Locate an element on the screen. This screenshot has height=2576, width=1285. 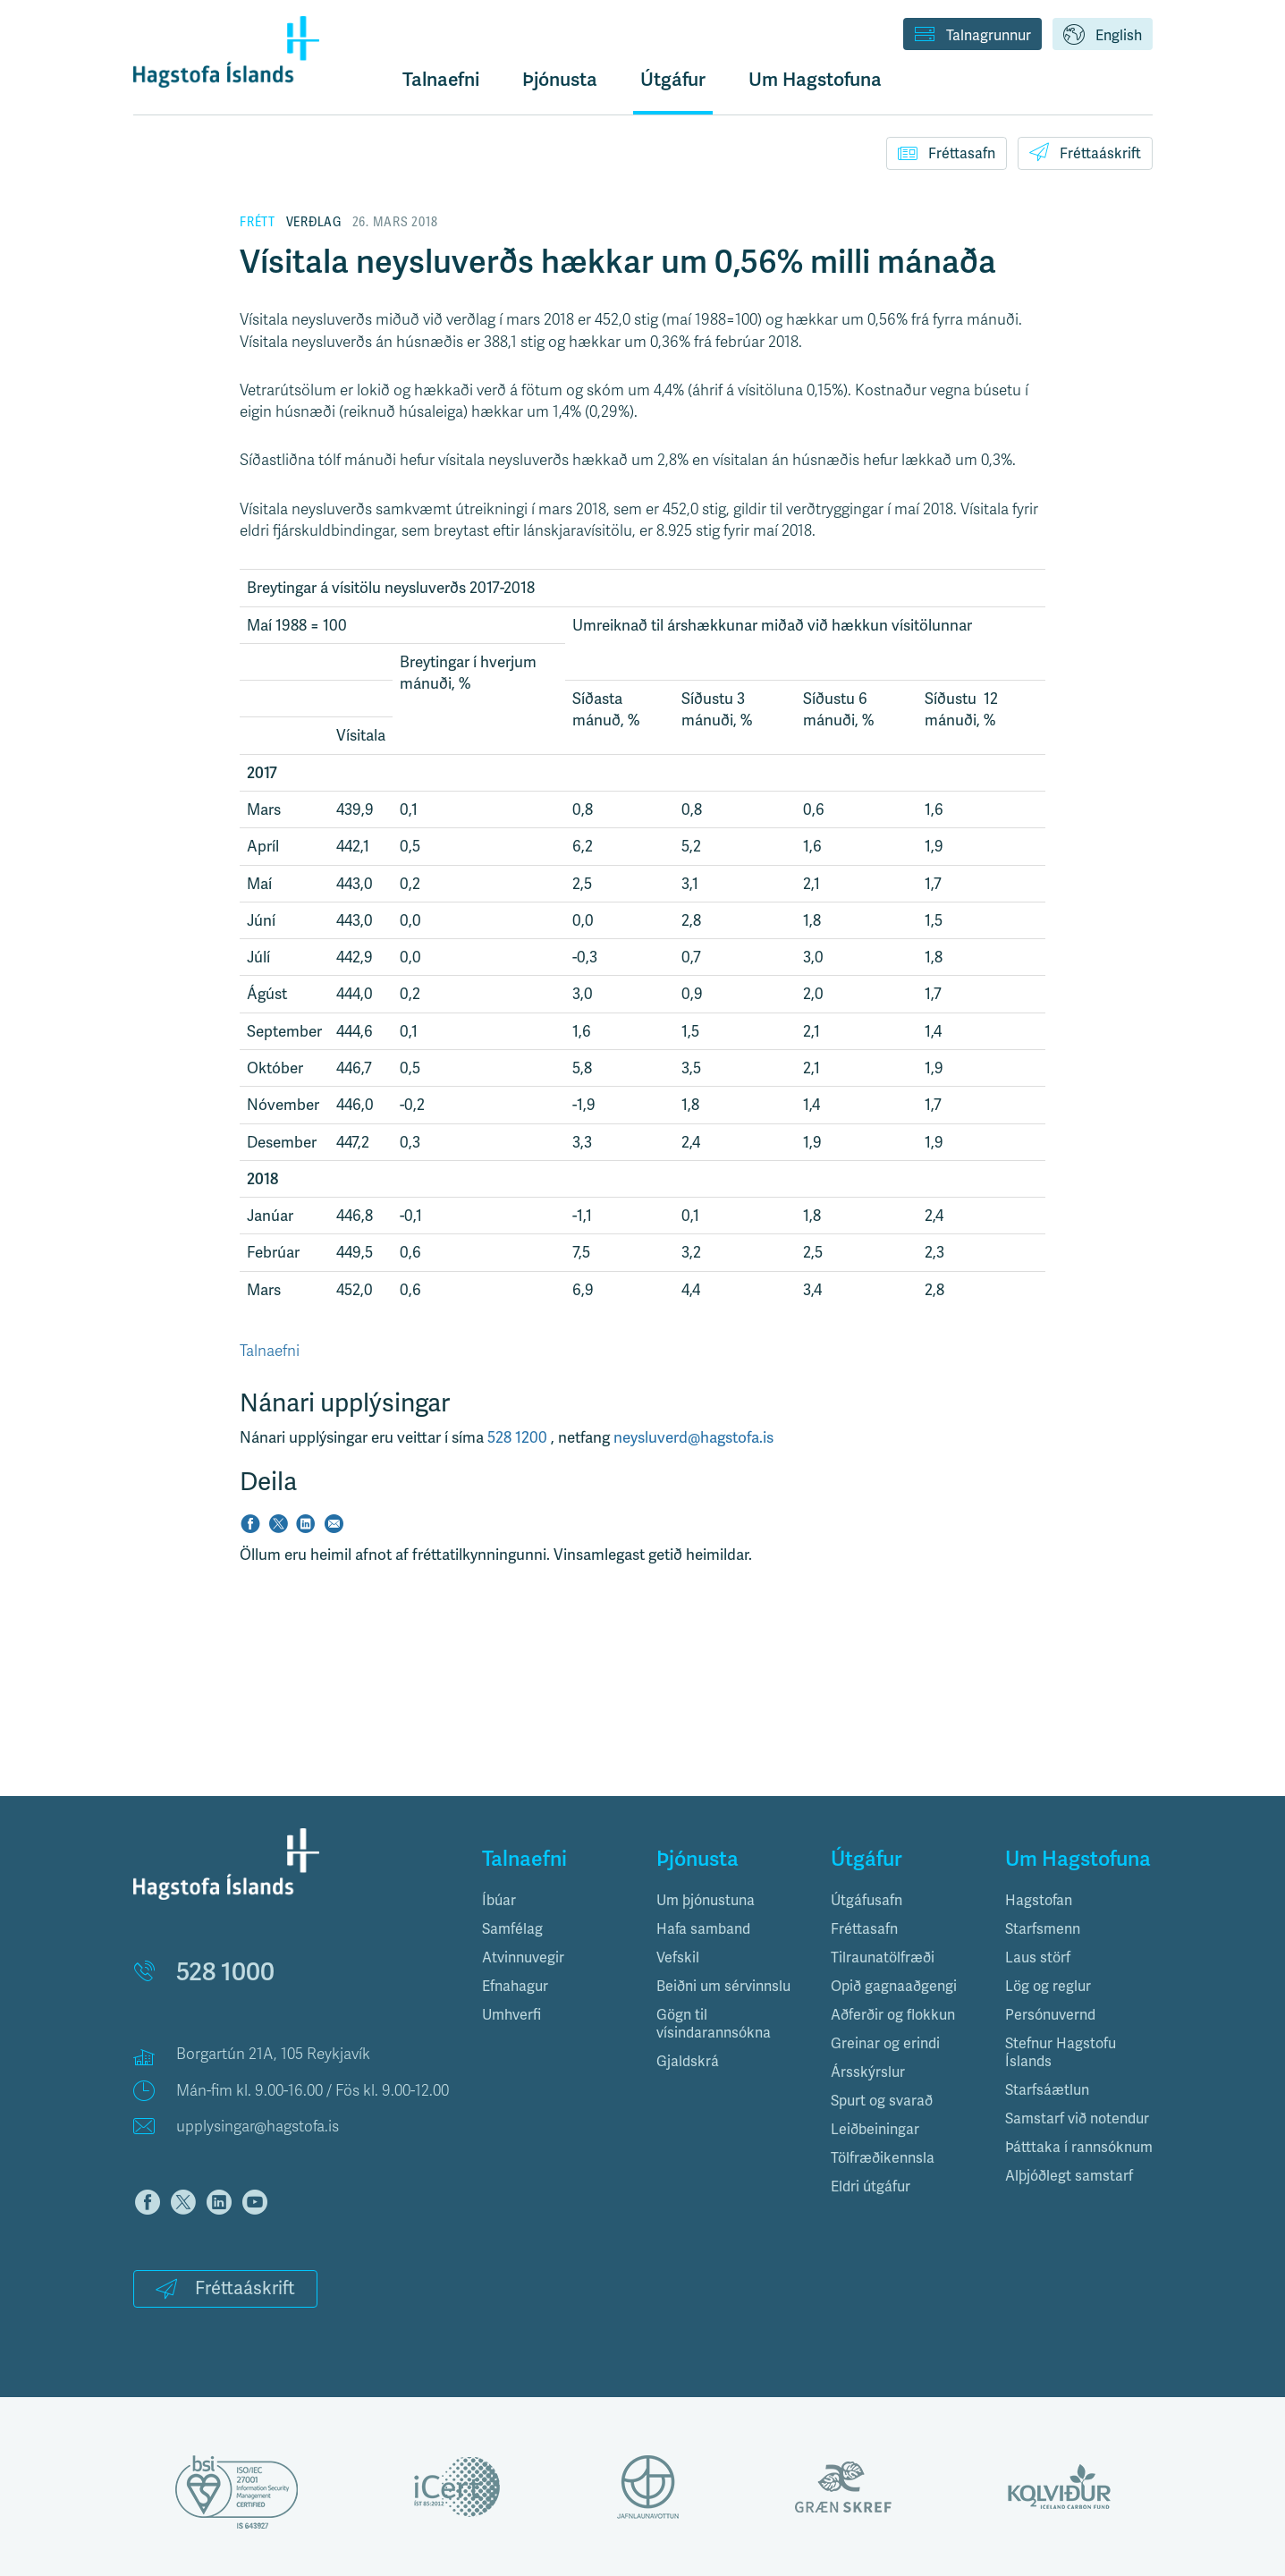
Ársskýrslur is located at coordinates (868, 2072).